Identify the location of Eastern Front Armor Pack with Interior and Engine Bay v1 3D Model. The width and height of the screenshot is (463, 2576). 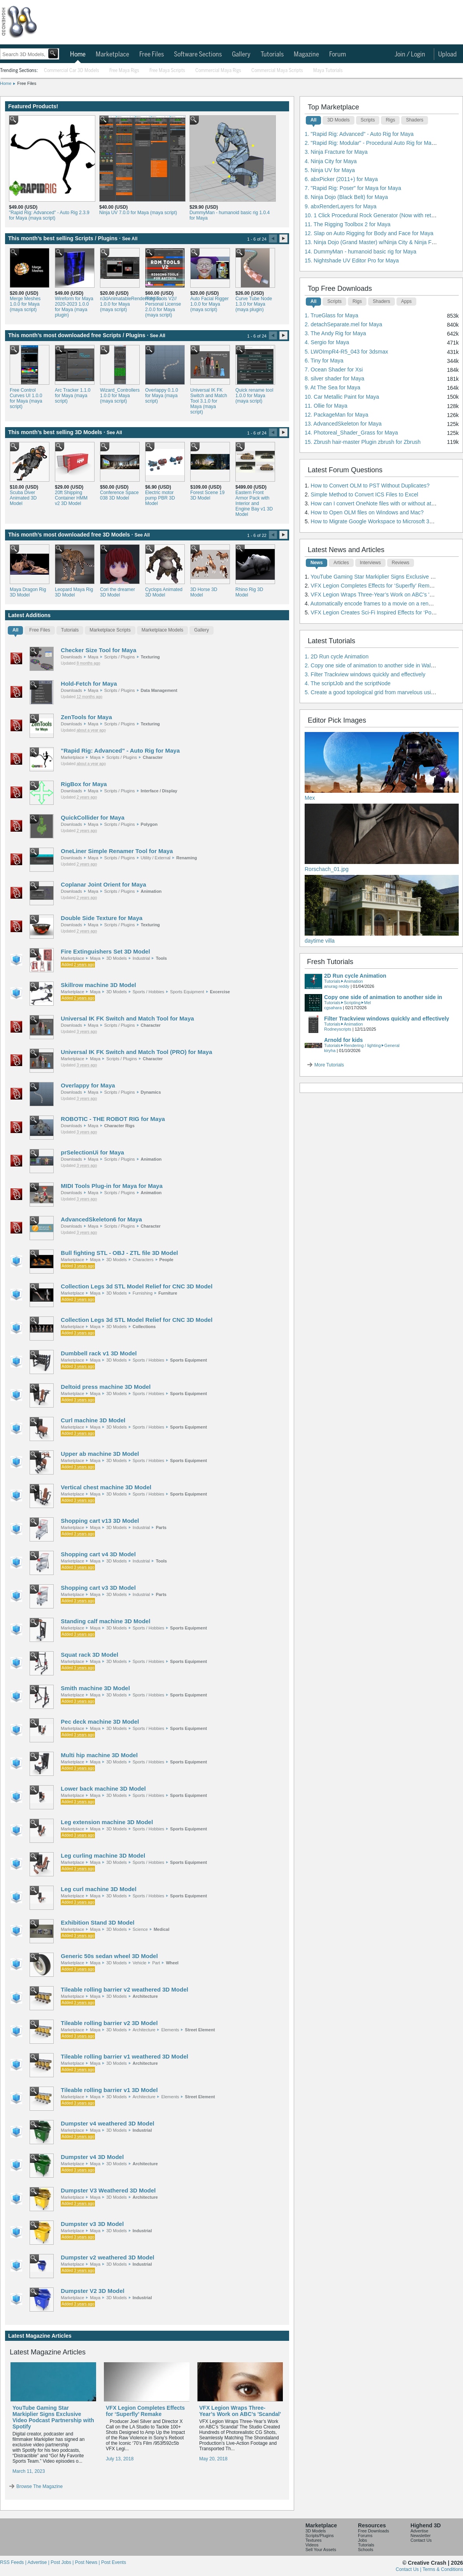
(254, 503).